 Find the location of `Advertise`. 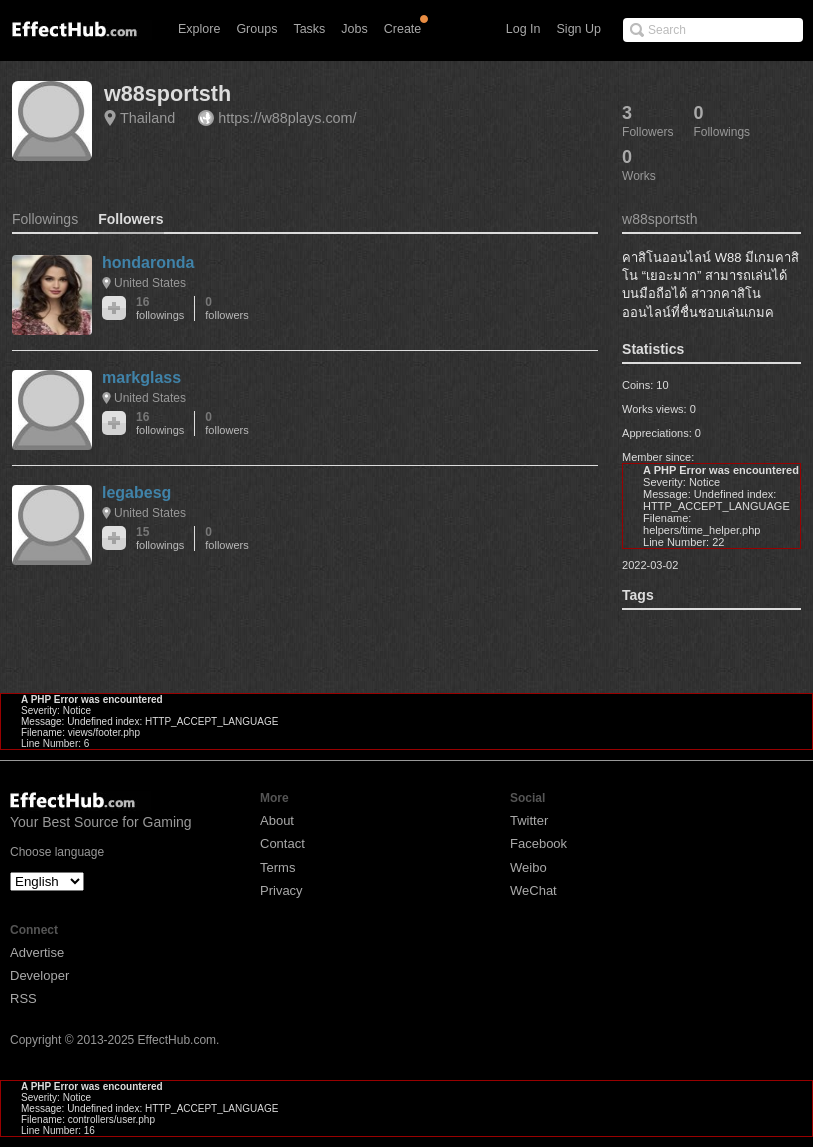

Advertise is located at coordinates (37, 952).